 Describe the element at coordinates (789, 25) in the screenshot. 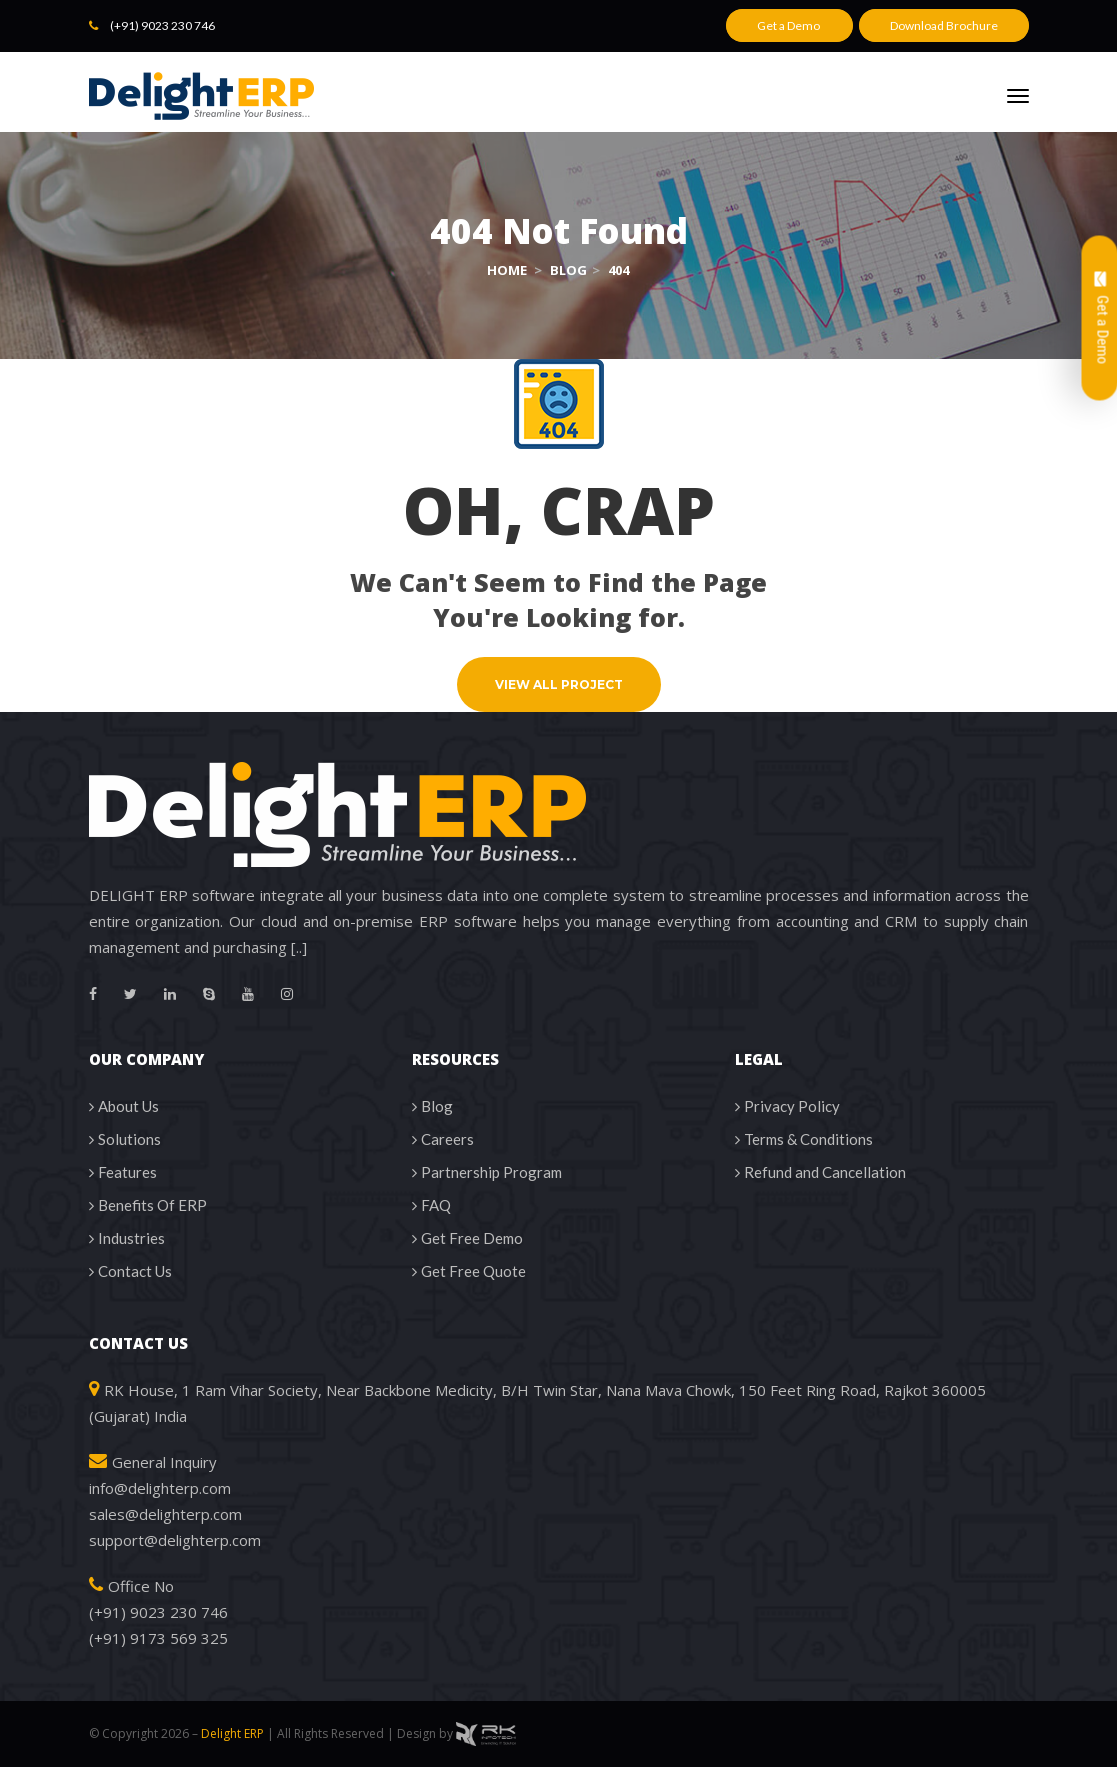

I see `Get a Demo` at that location.